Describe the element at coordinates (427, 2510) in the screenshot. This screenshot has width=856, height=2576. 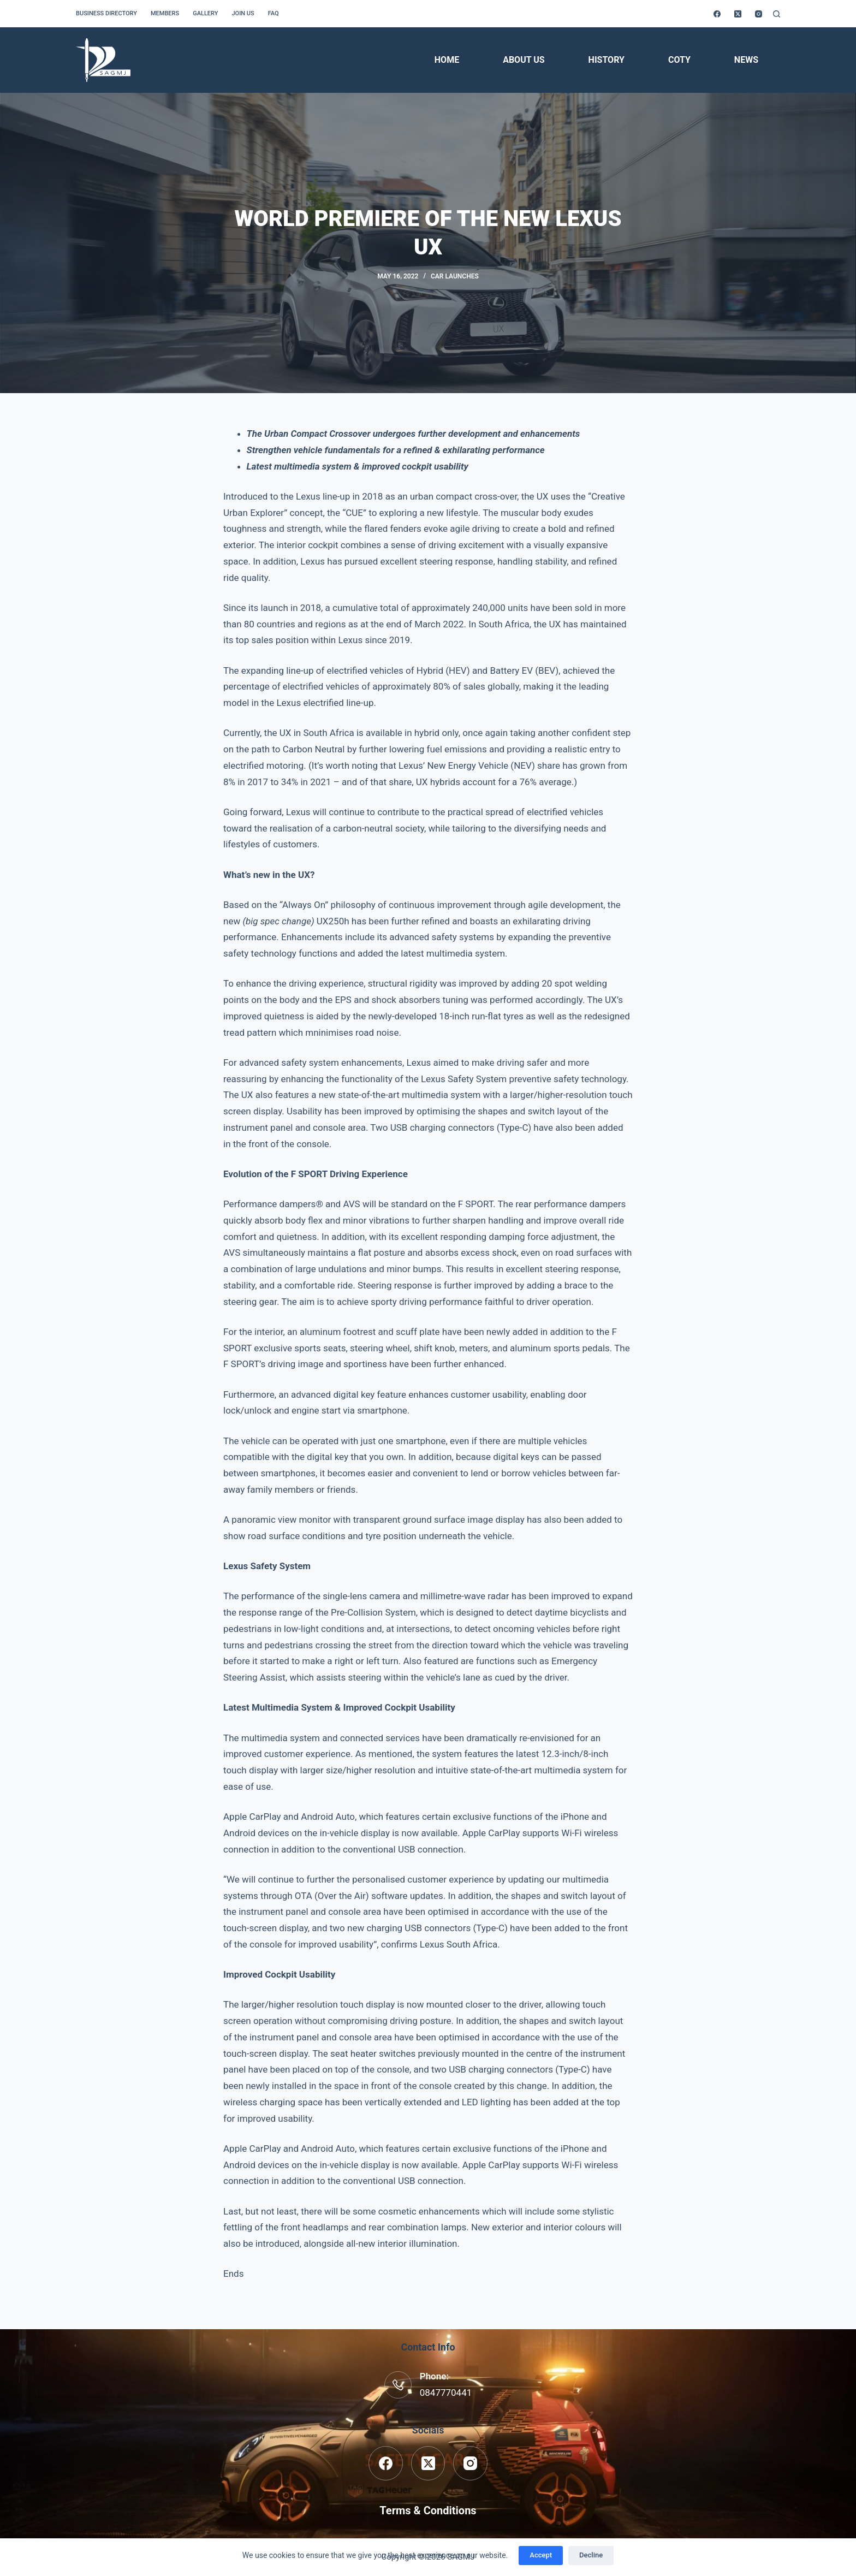
I see `Terms & Conditions` at that location.